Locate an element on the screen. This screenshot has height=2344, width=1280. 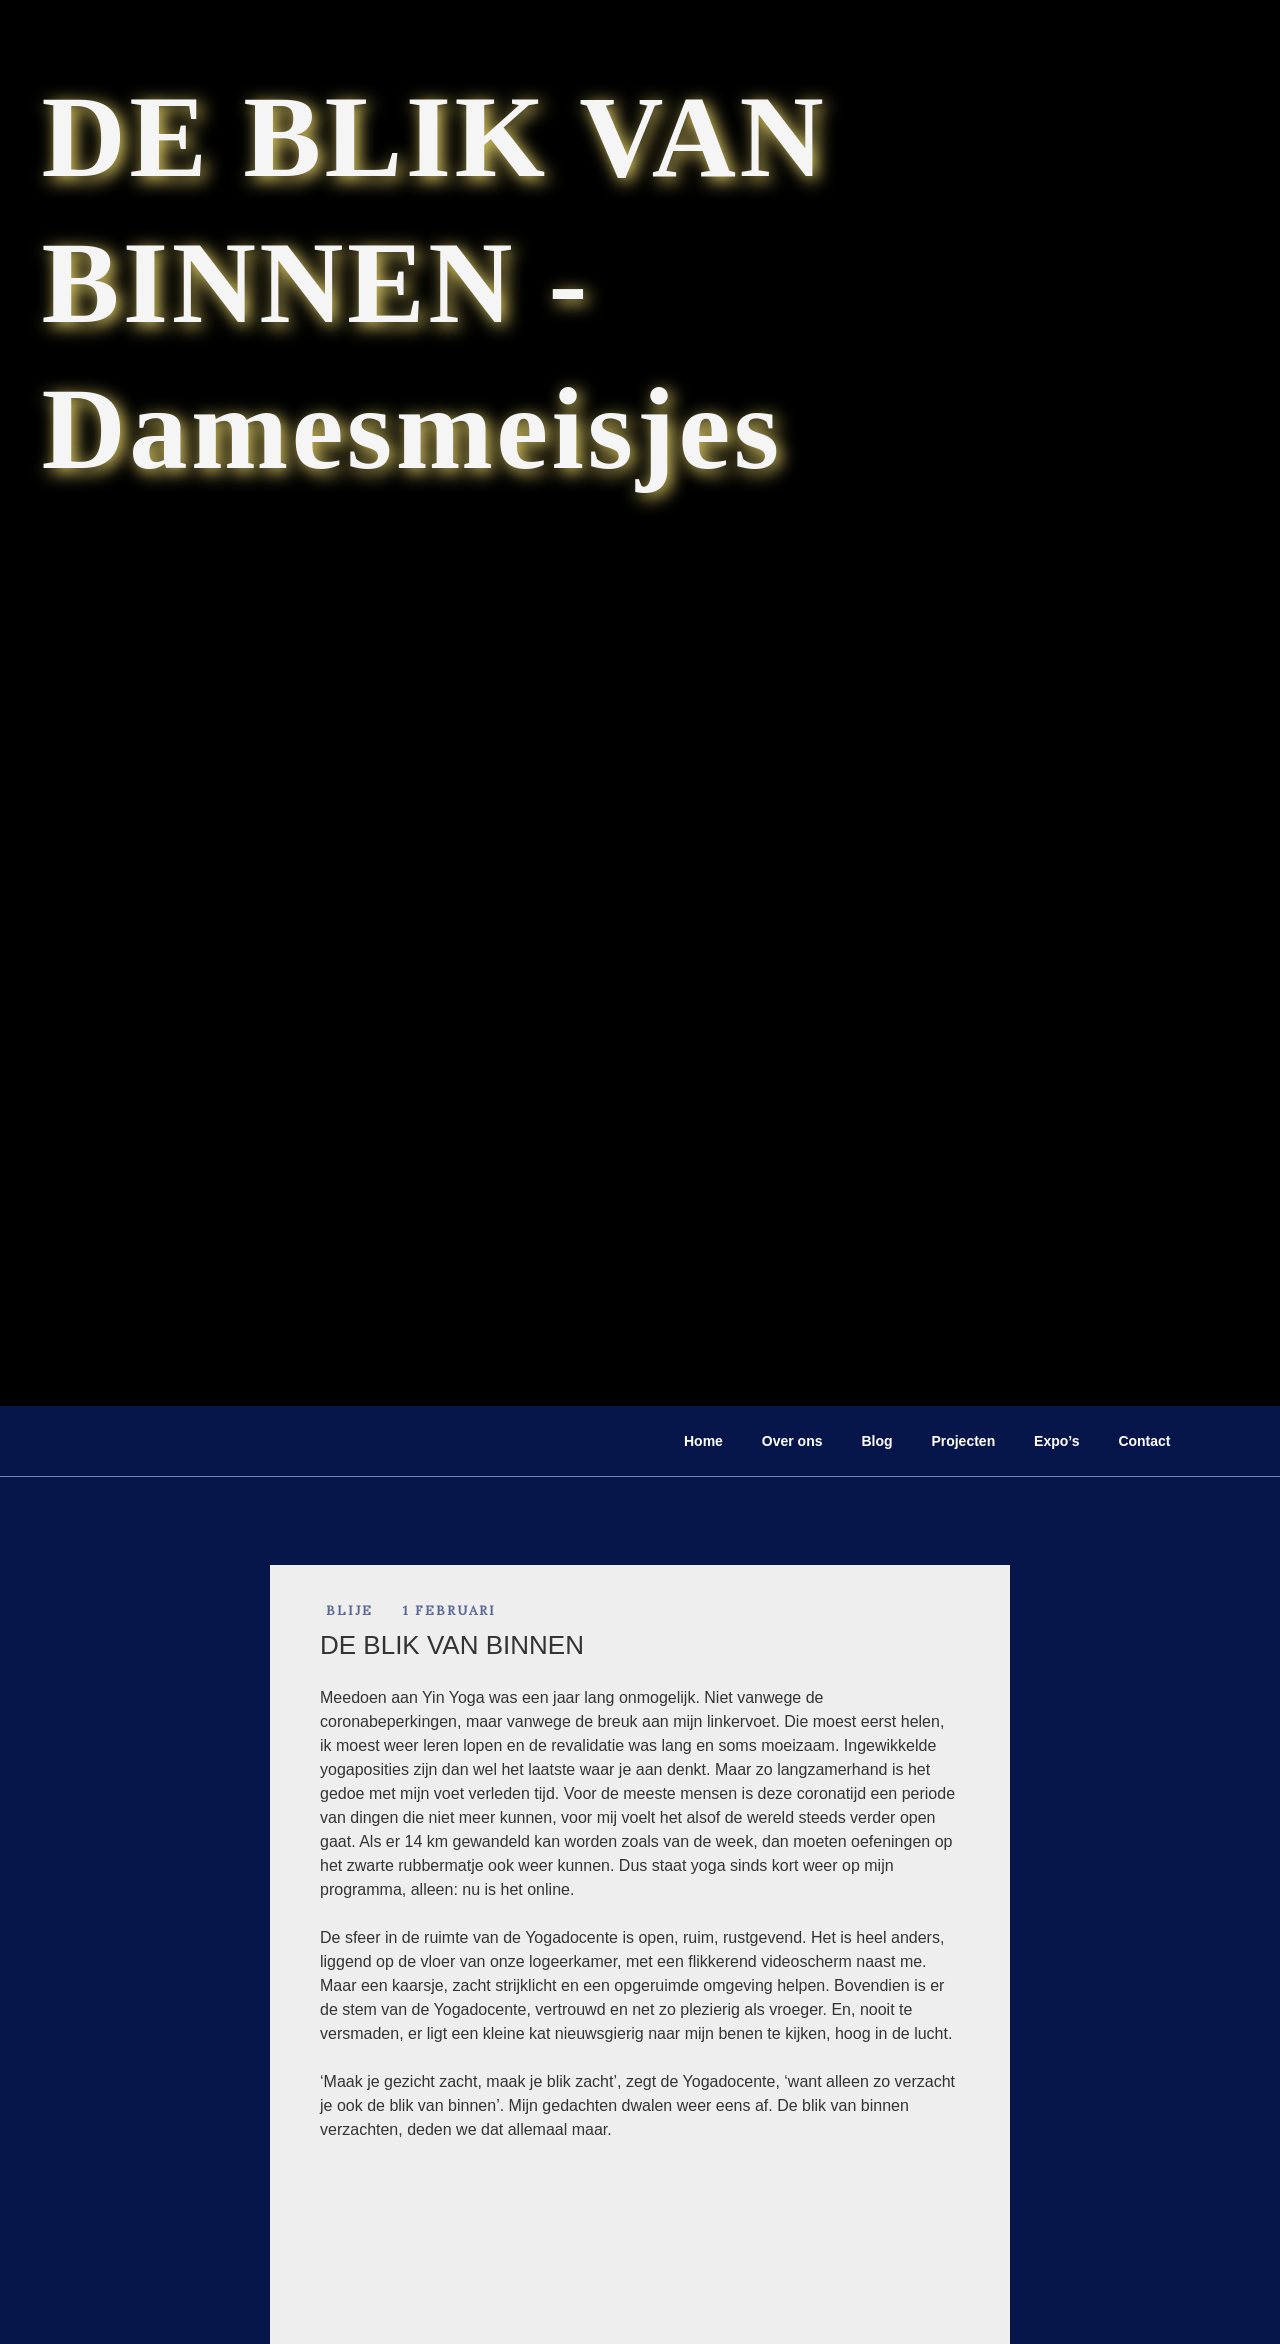
Projecten is located at coordinates (963, 1441).